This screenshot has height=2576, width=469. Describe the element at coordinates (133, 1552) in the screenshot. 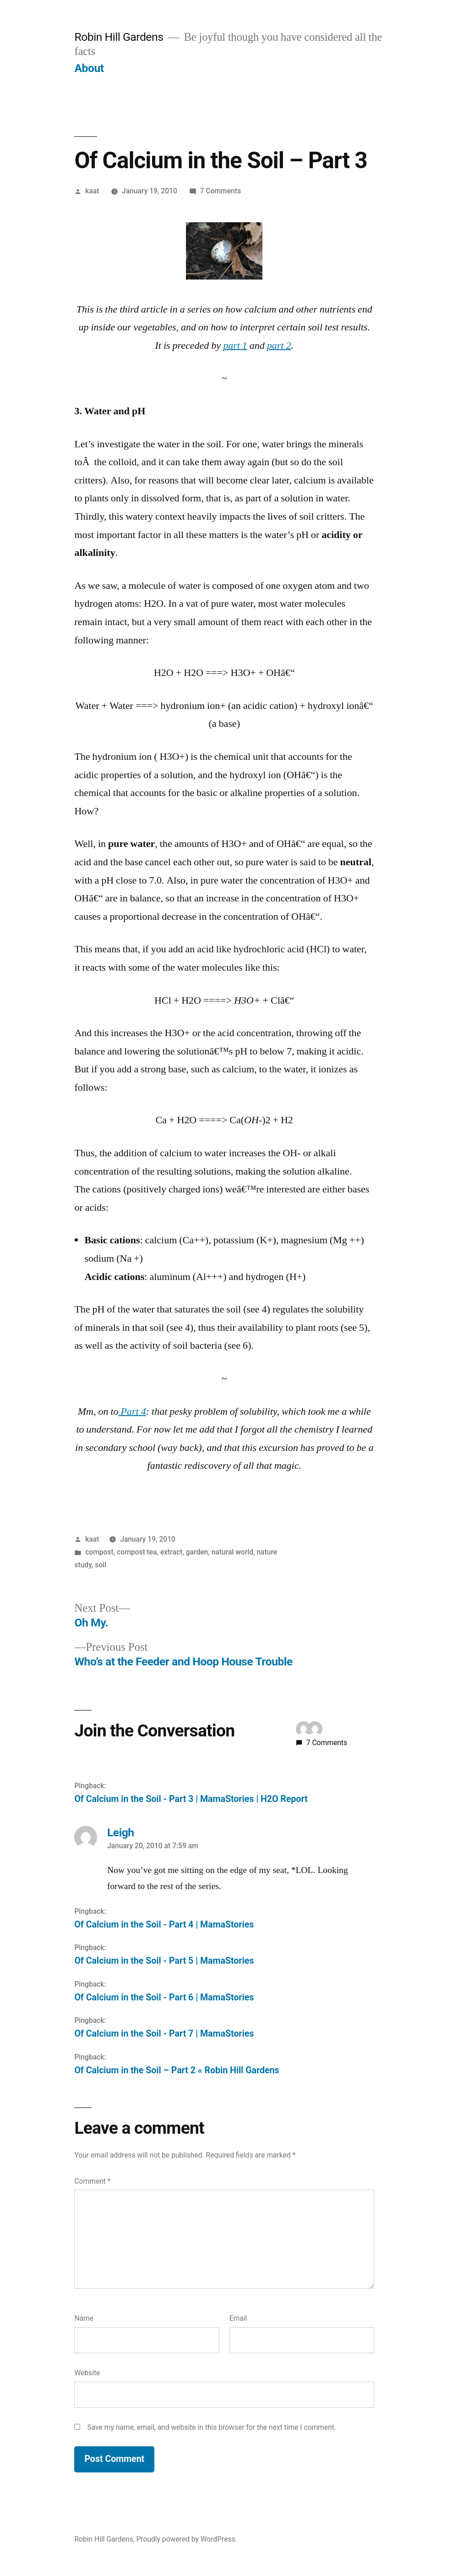

I see `compost, compost tea, extract` at that location.